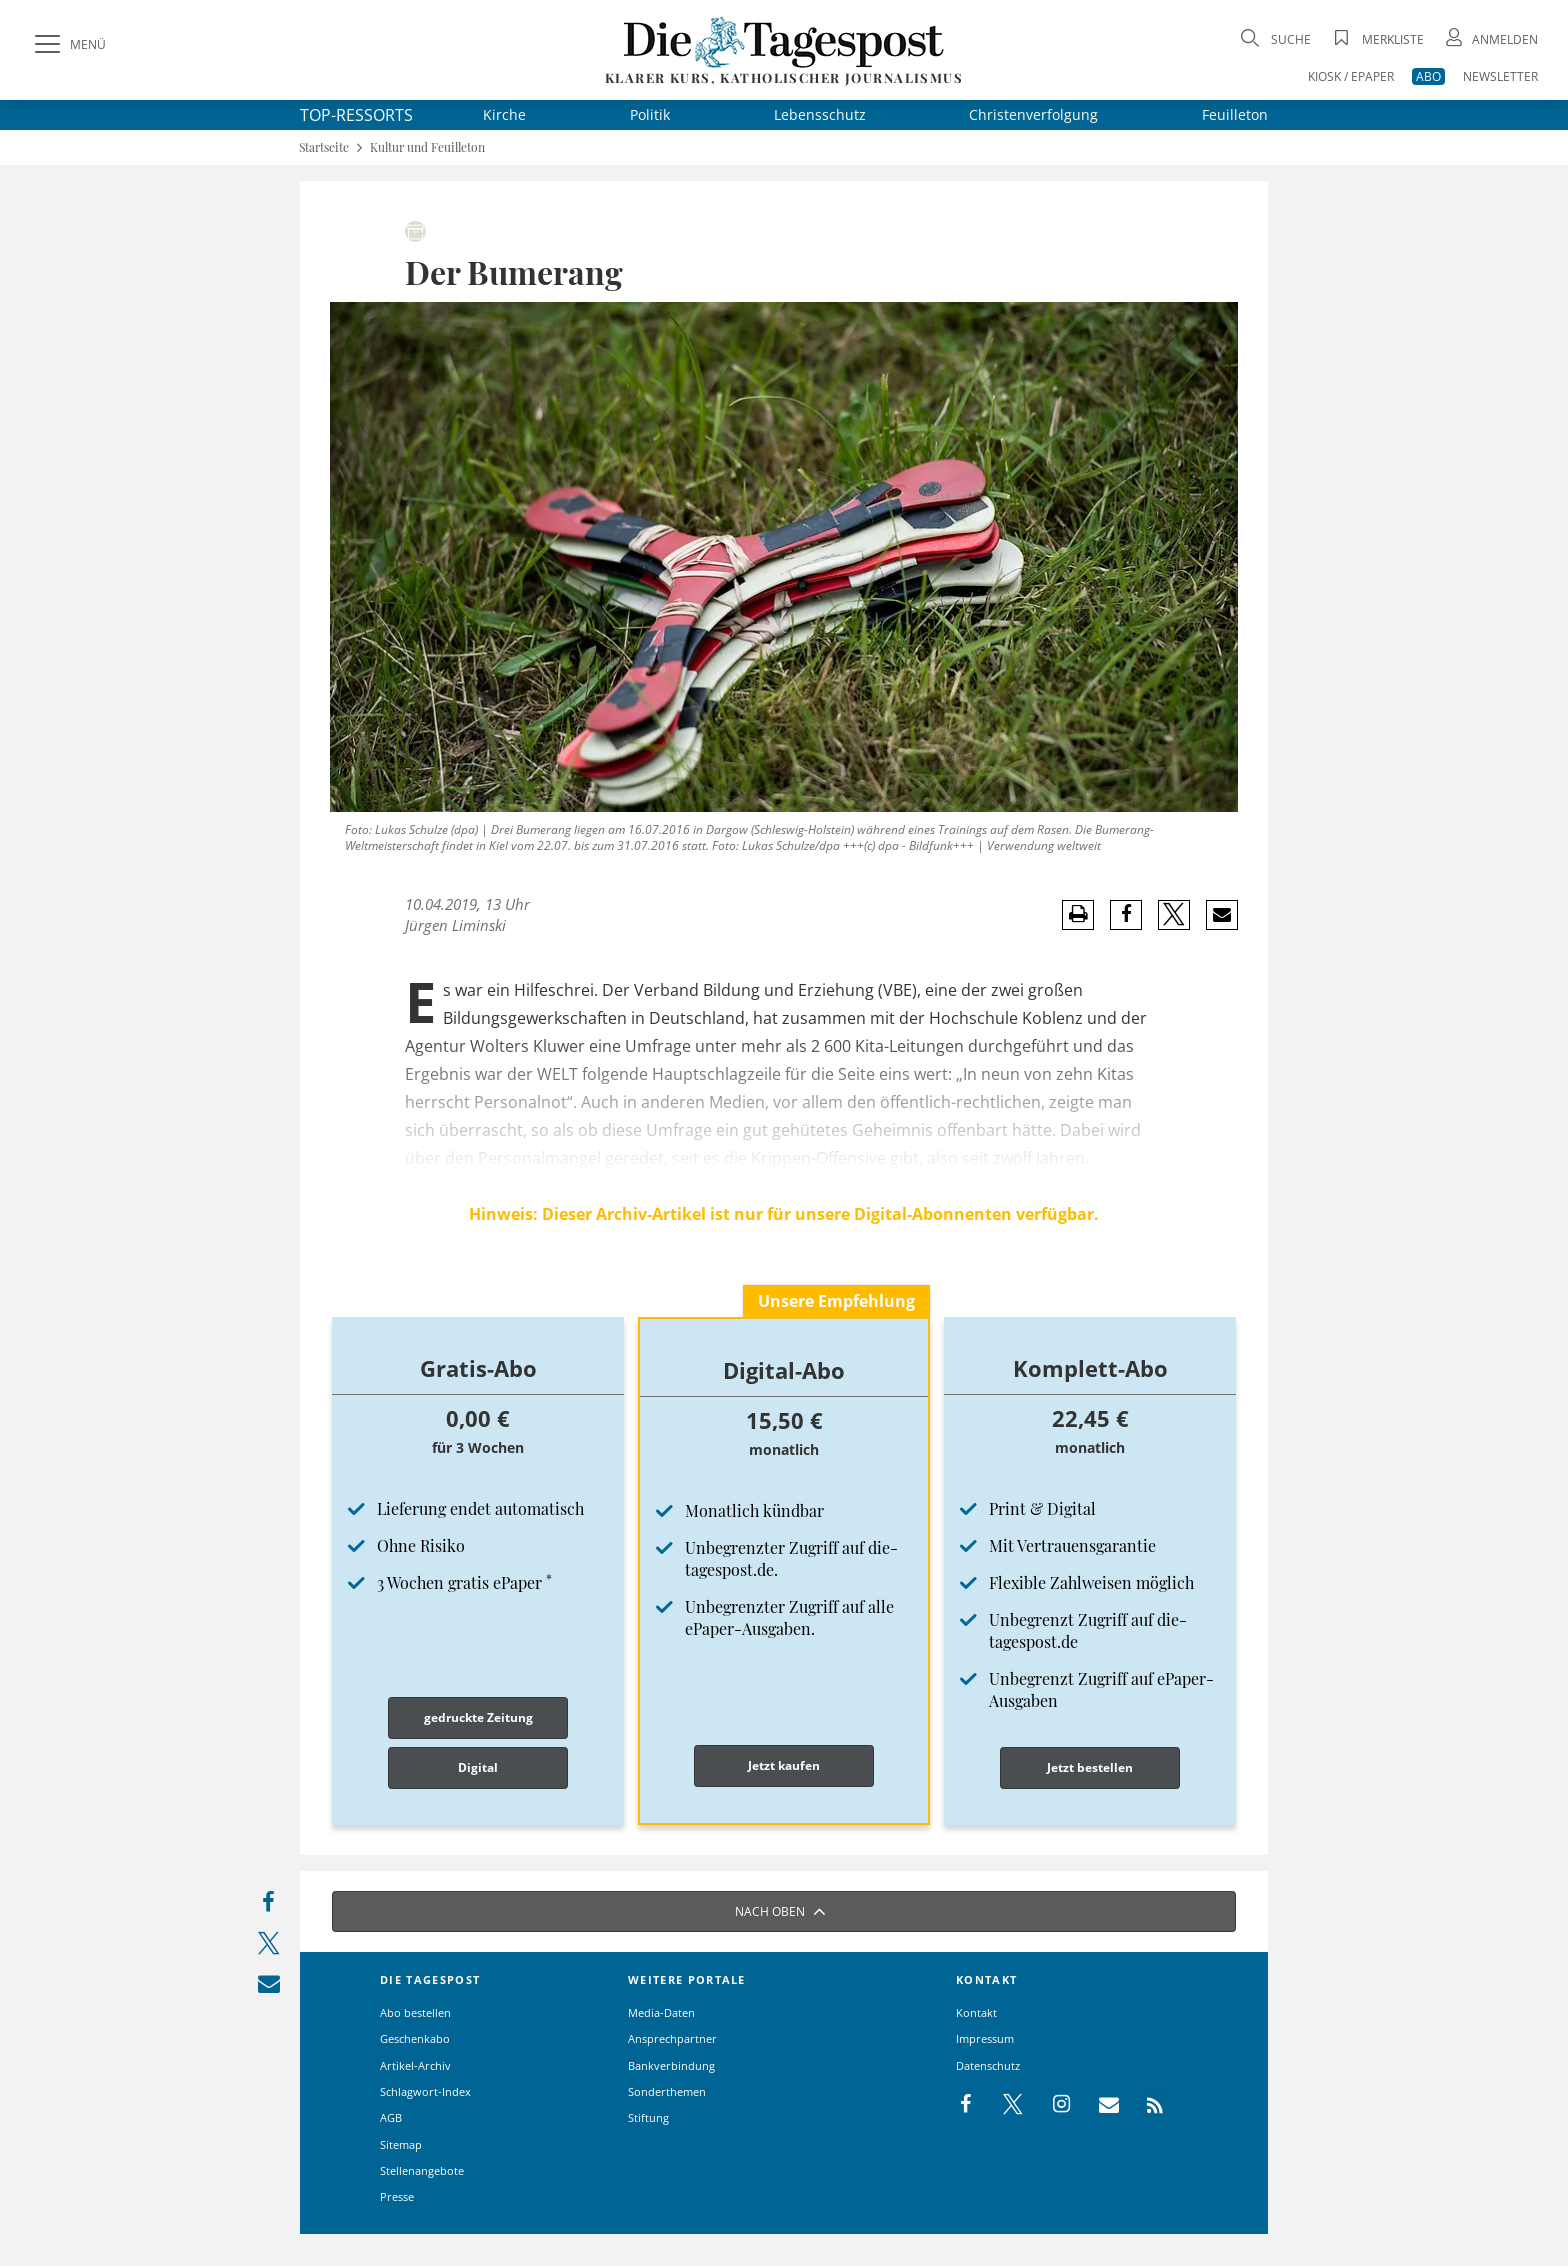 This screenshot has width=1568, height=2266. Describe the element at coordinates (391, 2117) in the screenshot. I see `AGB` at that location.